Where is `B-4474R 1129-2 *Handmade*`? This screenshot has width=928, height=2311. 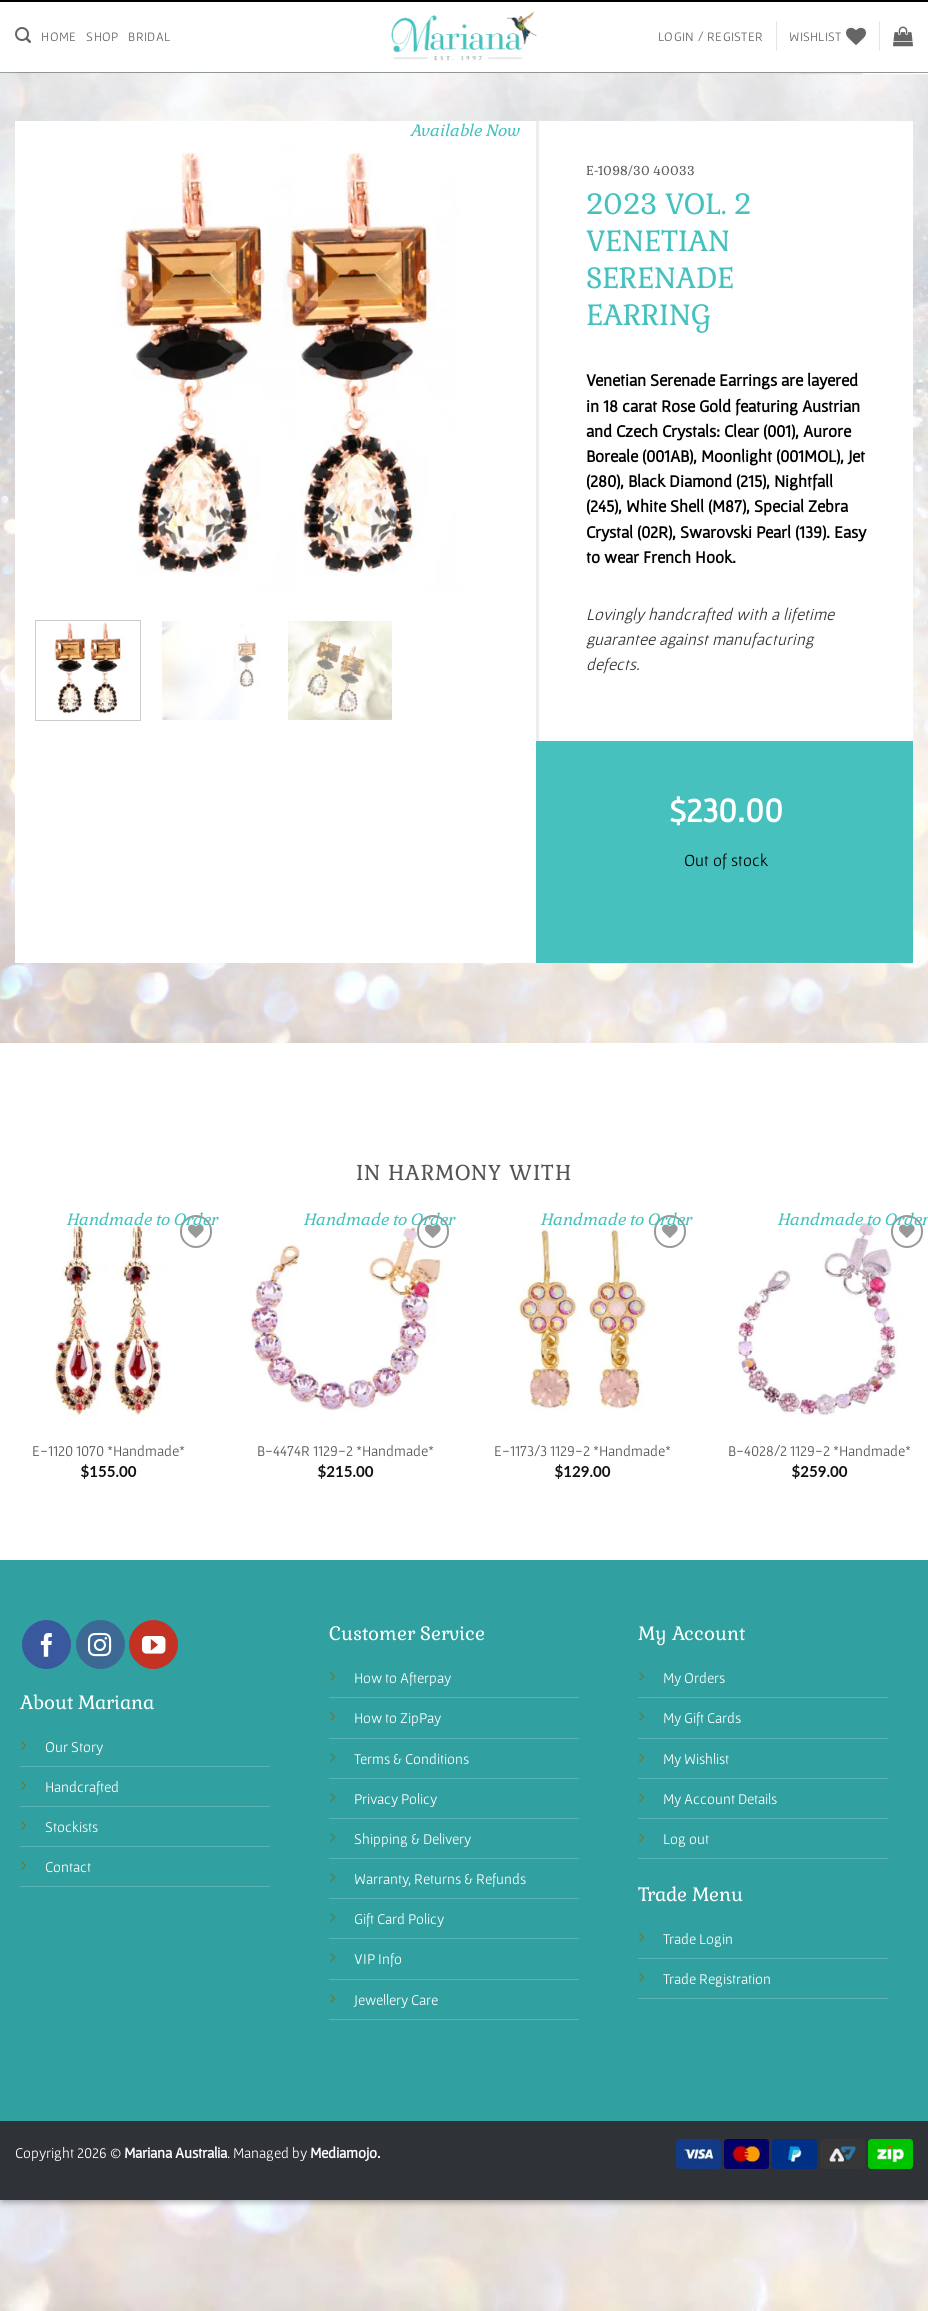 B-4474R 1129-2 *Handmade* is located at coordinates (345, 1450).